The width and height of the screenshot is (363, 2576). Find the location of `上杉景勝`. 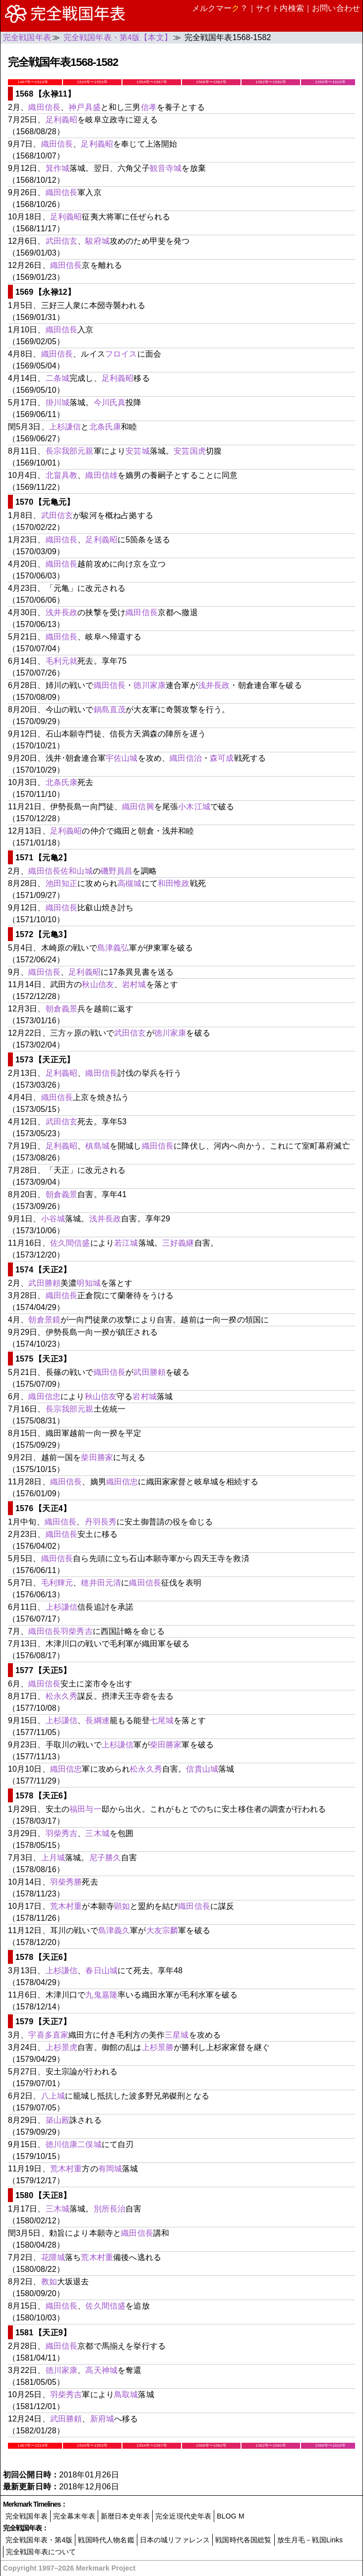

上杉景勝 is located at coordinates (158, 2047).